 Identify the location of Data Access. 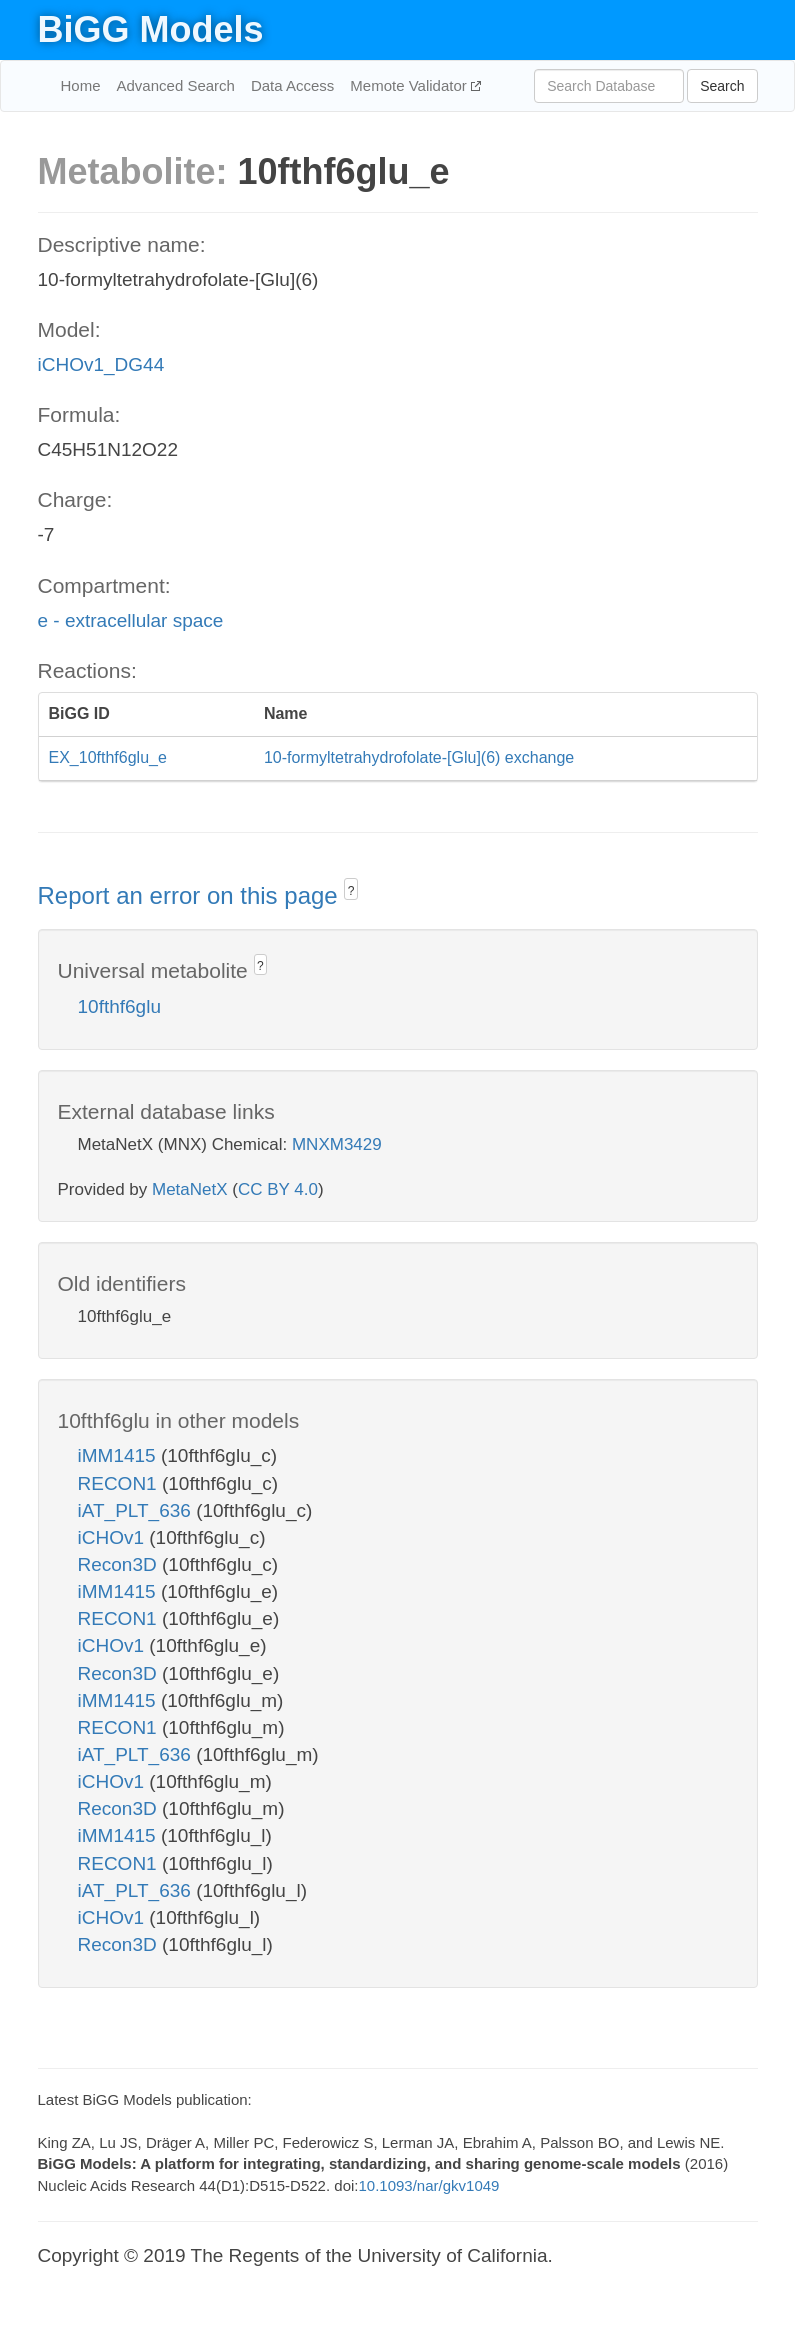
(292, 85).